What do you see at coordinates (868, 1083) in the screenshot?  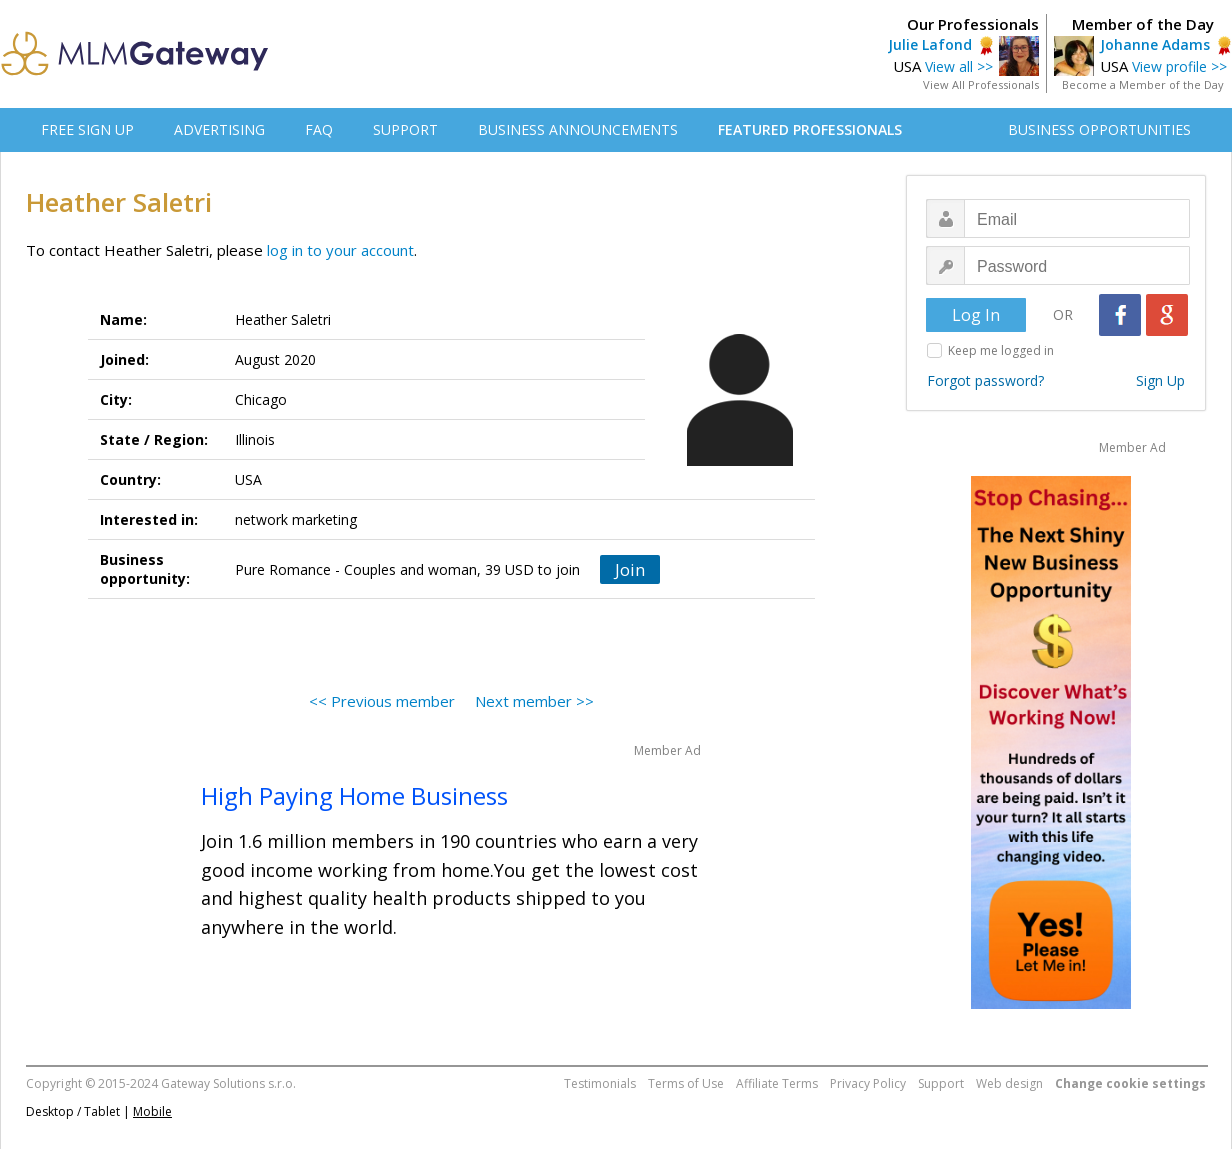 I see `Privacy Policy` at bounding box center [868, 1083].